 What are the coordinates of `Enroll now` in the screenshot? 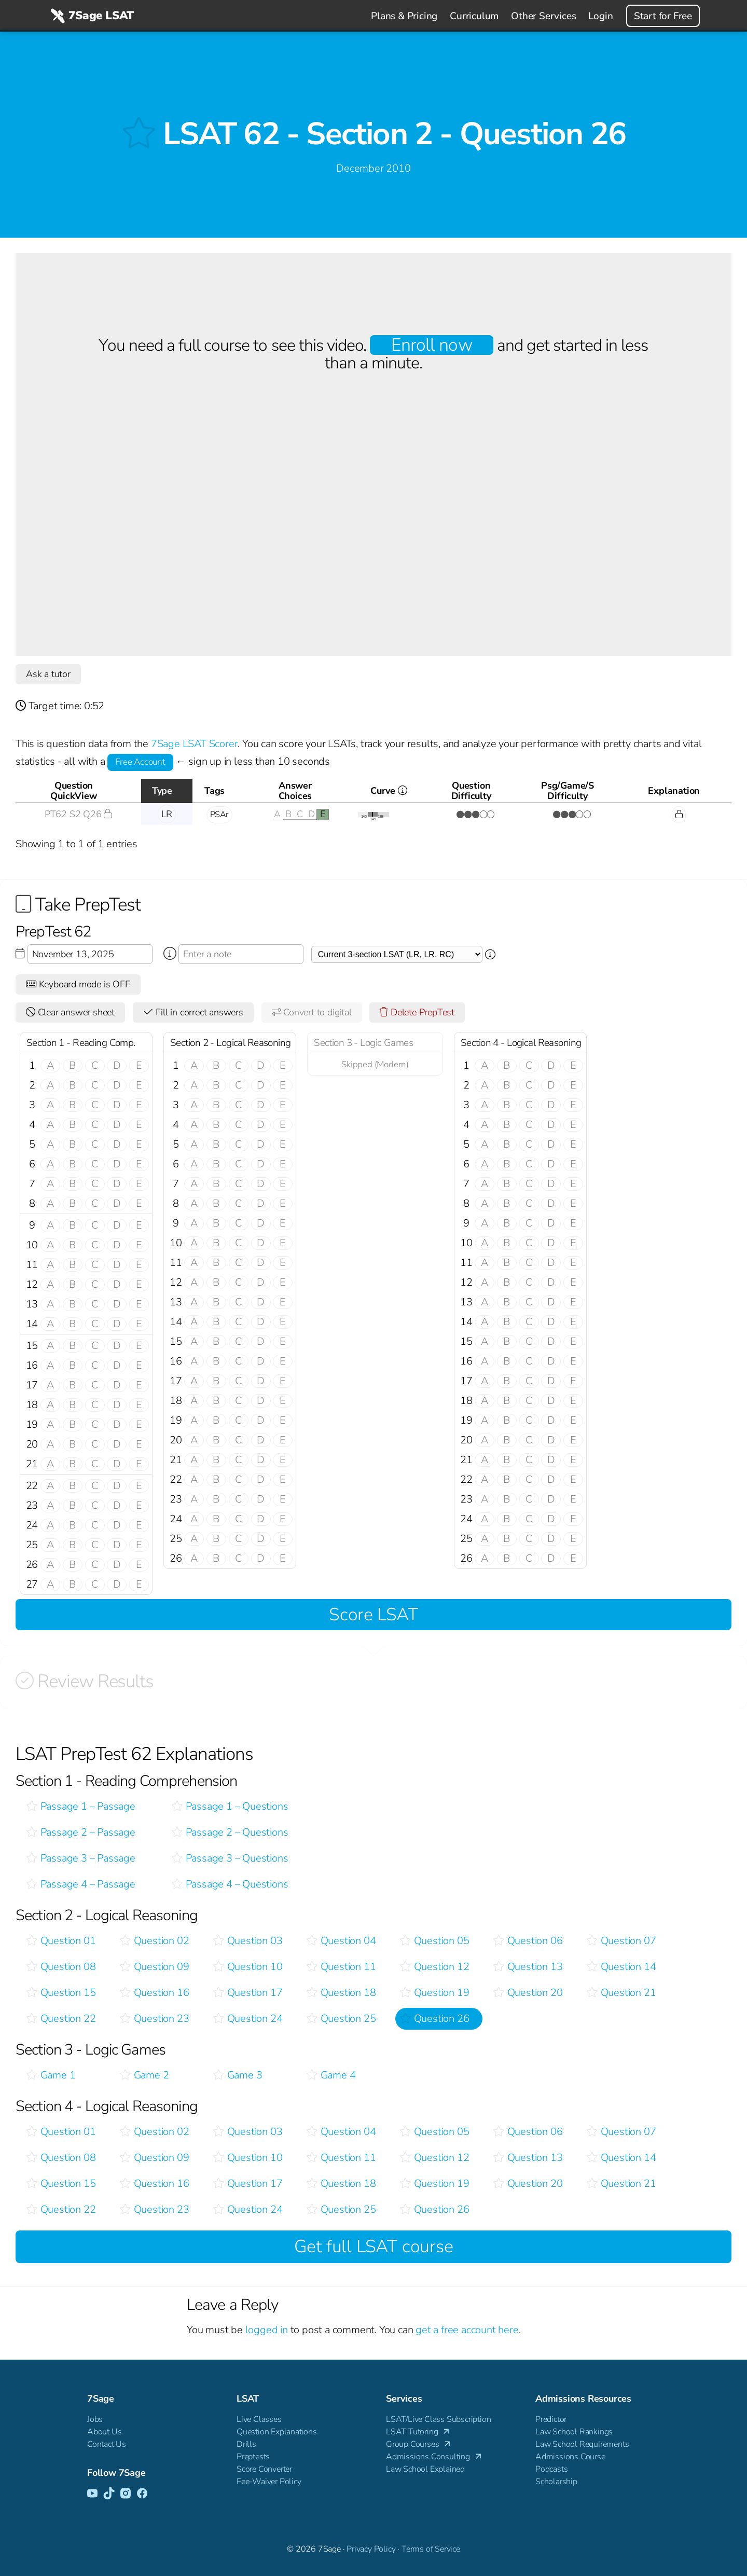 It's located at (431, 345).